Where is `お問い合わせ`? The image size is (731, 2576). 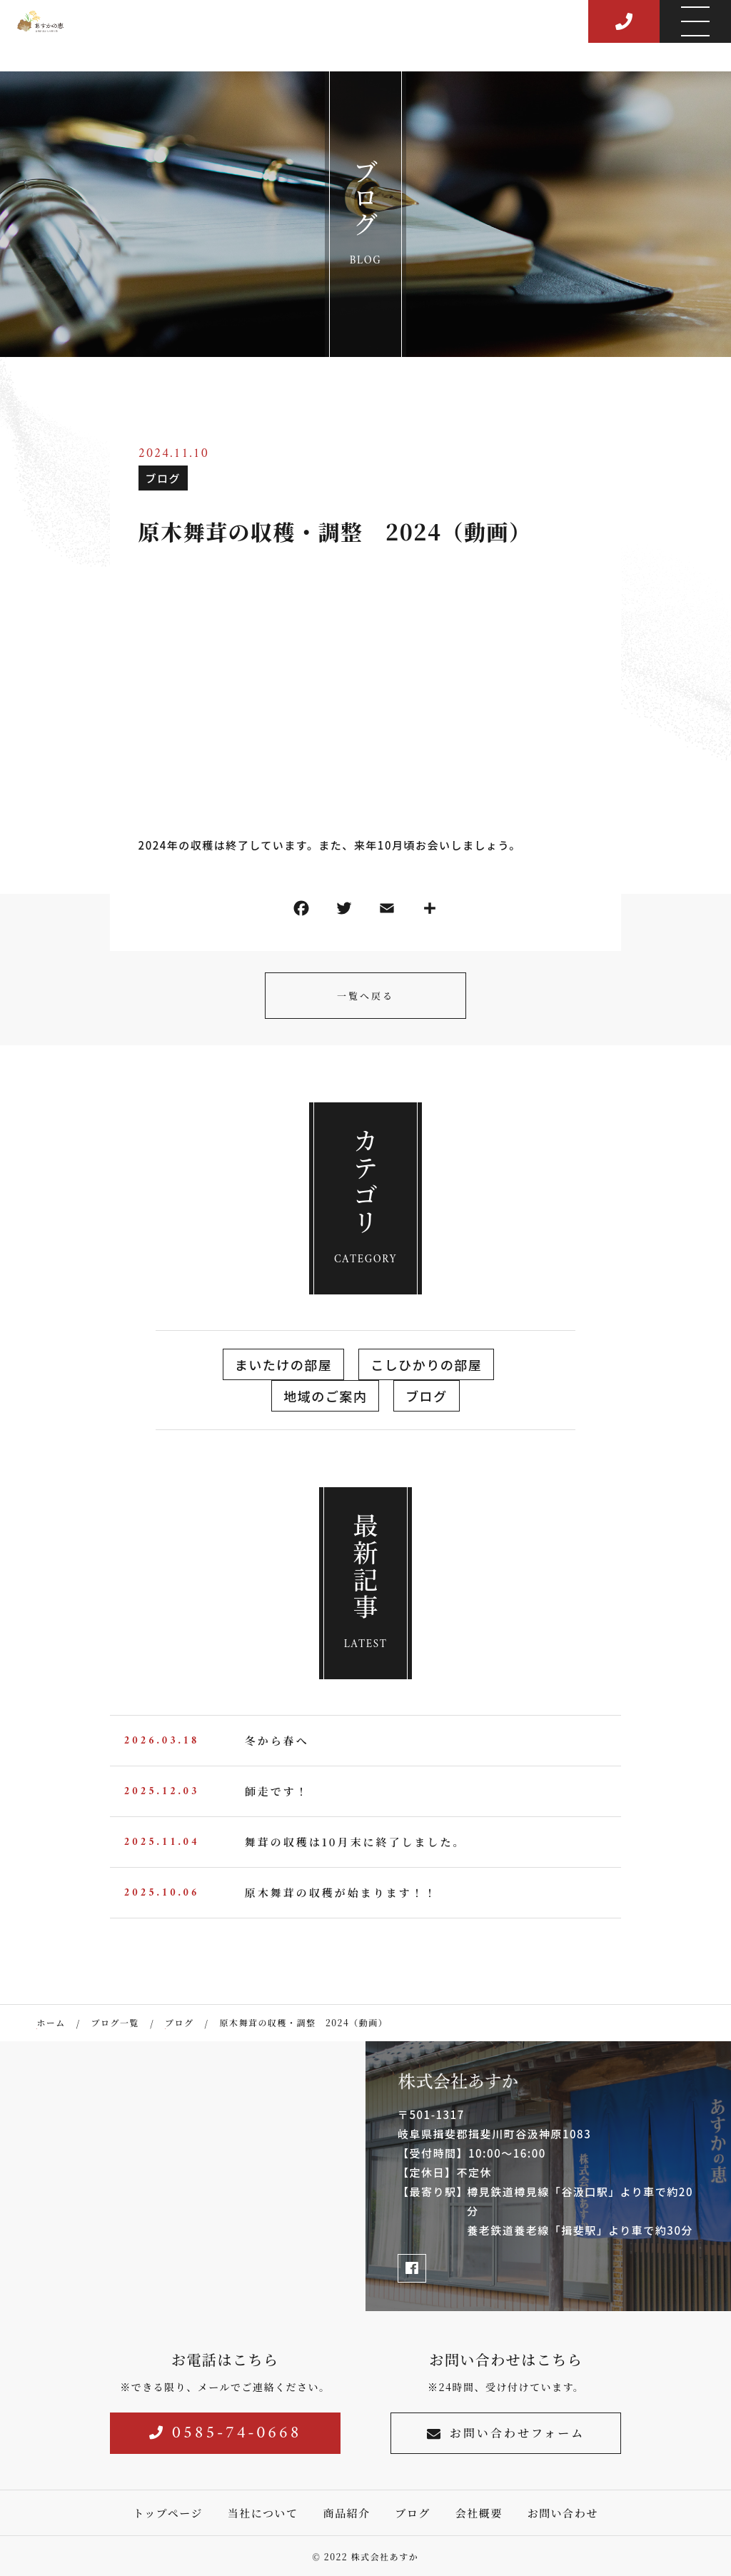
お問い合わせ is located at coordinates (563, 2512).